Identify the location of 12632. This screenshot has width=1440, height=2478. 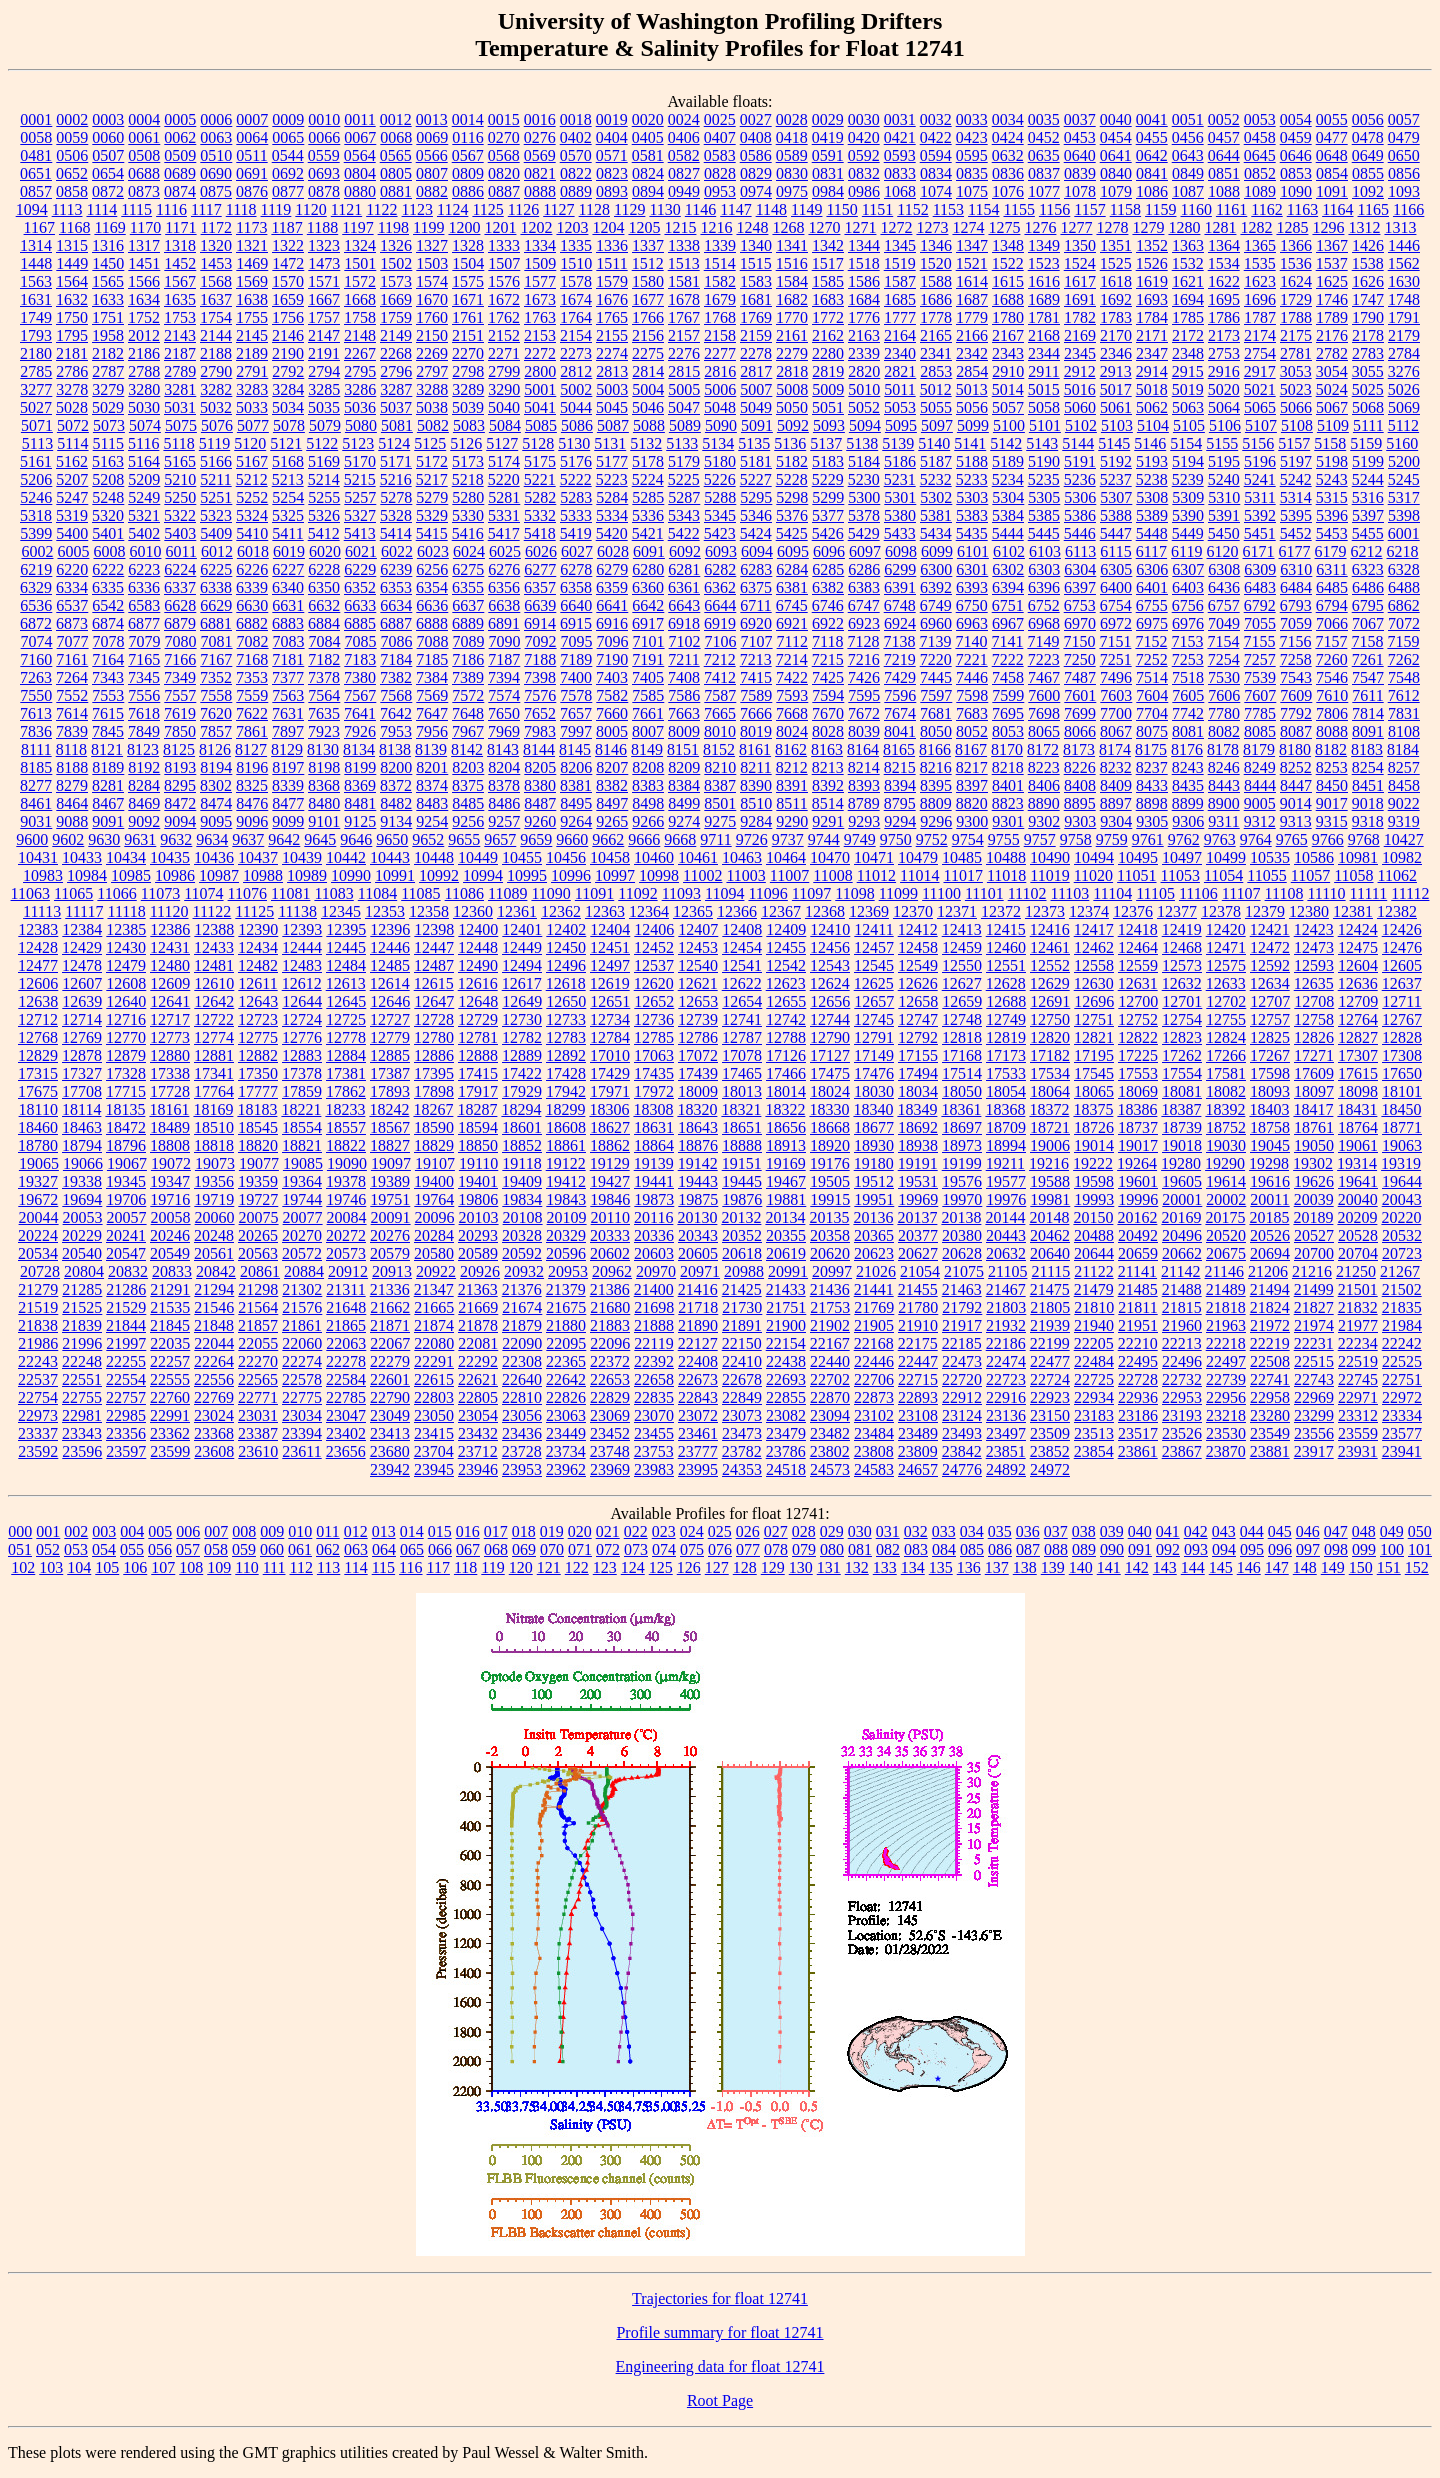
(1182, 983).